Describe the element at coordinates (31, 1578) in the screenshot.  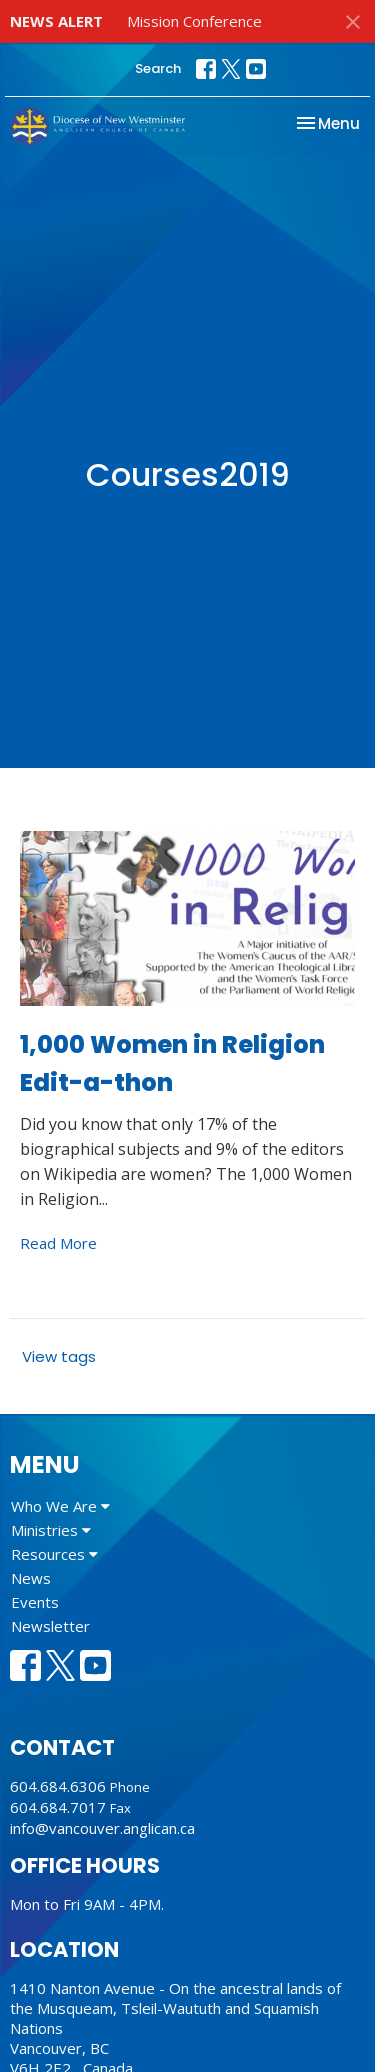
I see `News` at that location.